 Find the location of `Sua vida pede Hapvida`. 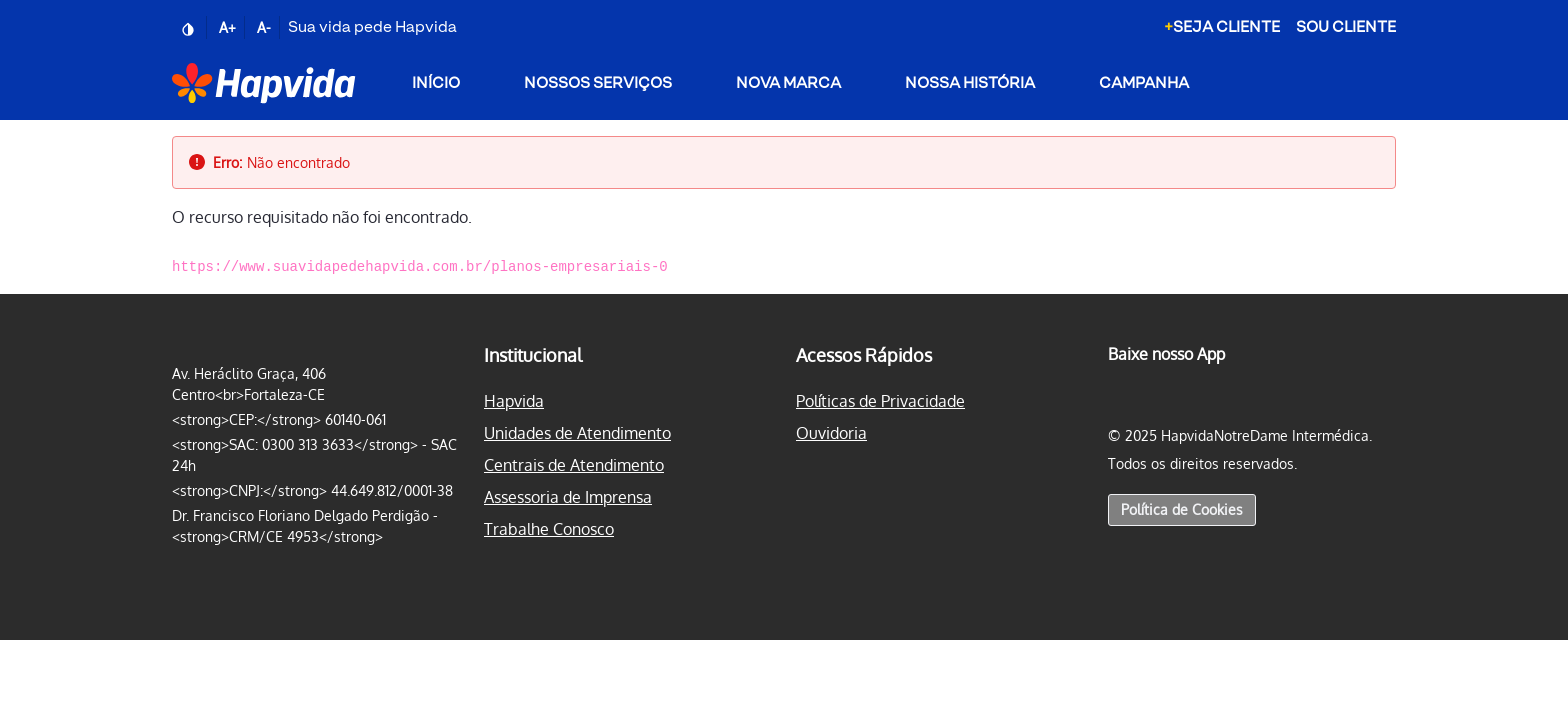

Sua vida pede Hapvida is located at coordinates (372, 27).